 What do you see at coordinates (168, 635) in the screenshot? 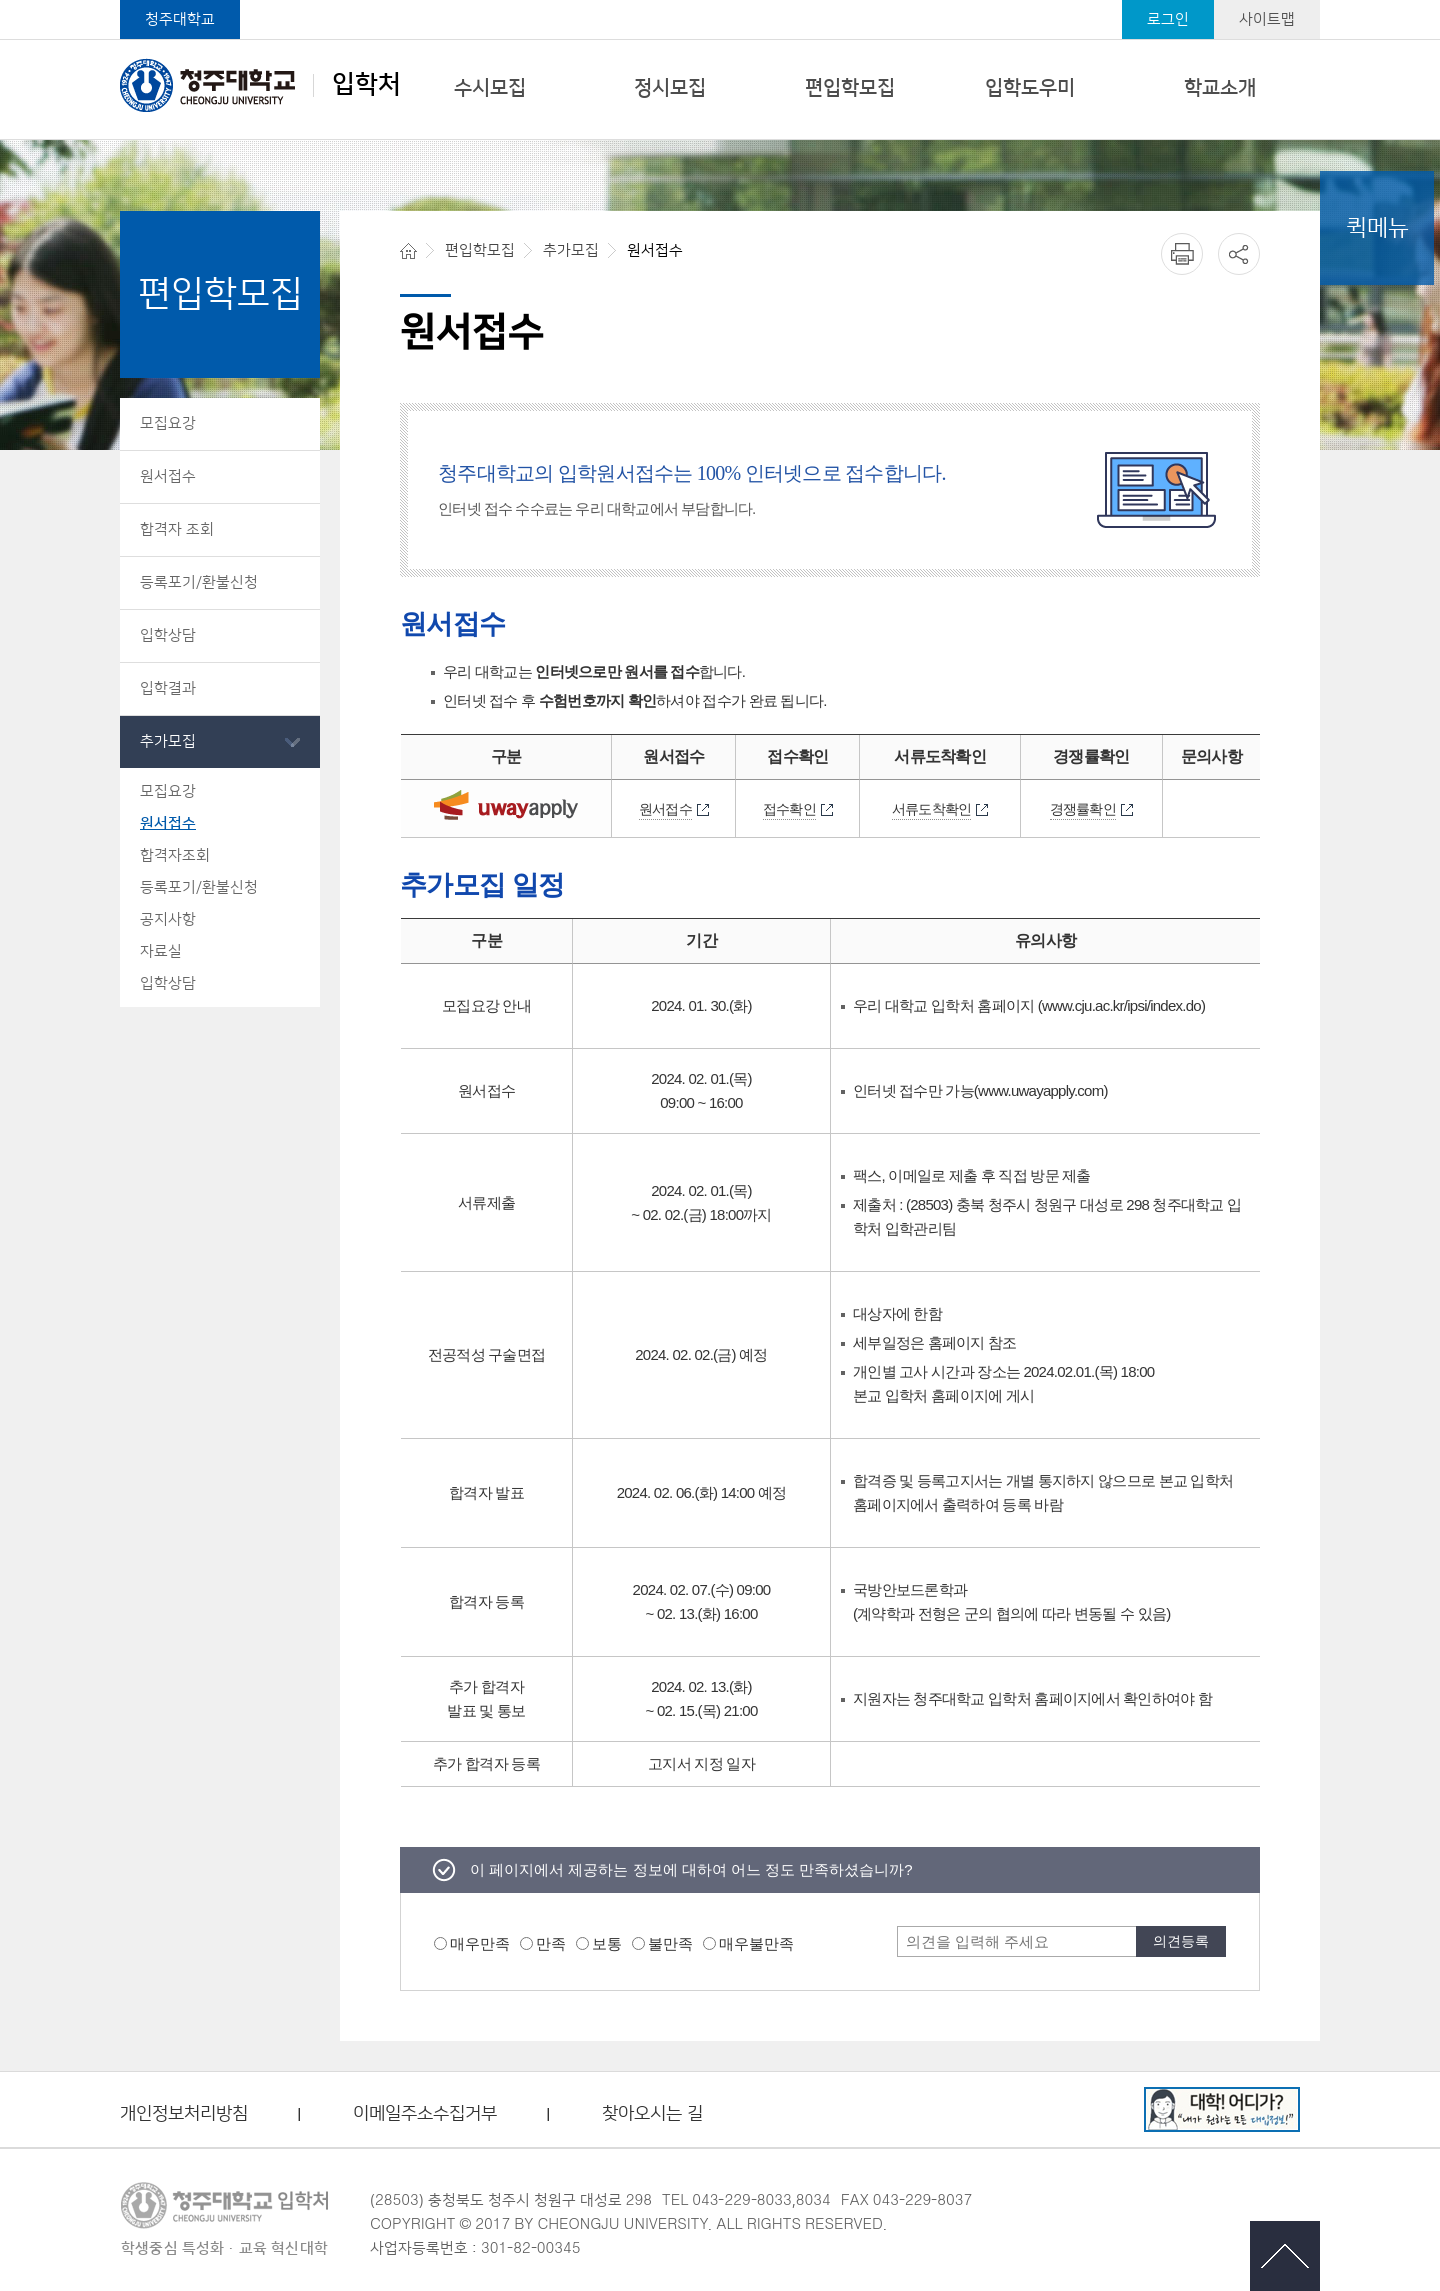
I see `입학상담` at bounding box center [168, 635].